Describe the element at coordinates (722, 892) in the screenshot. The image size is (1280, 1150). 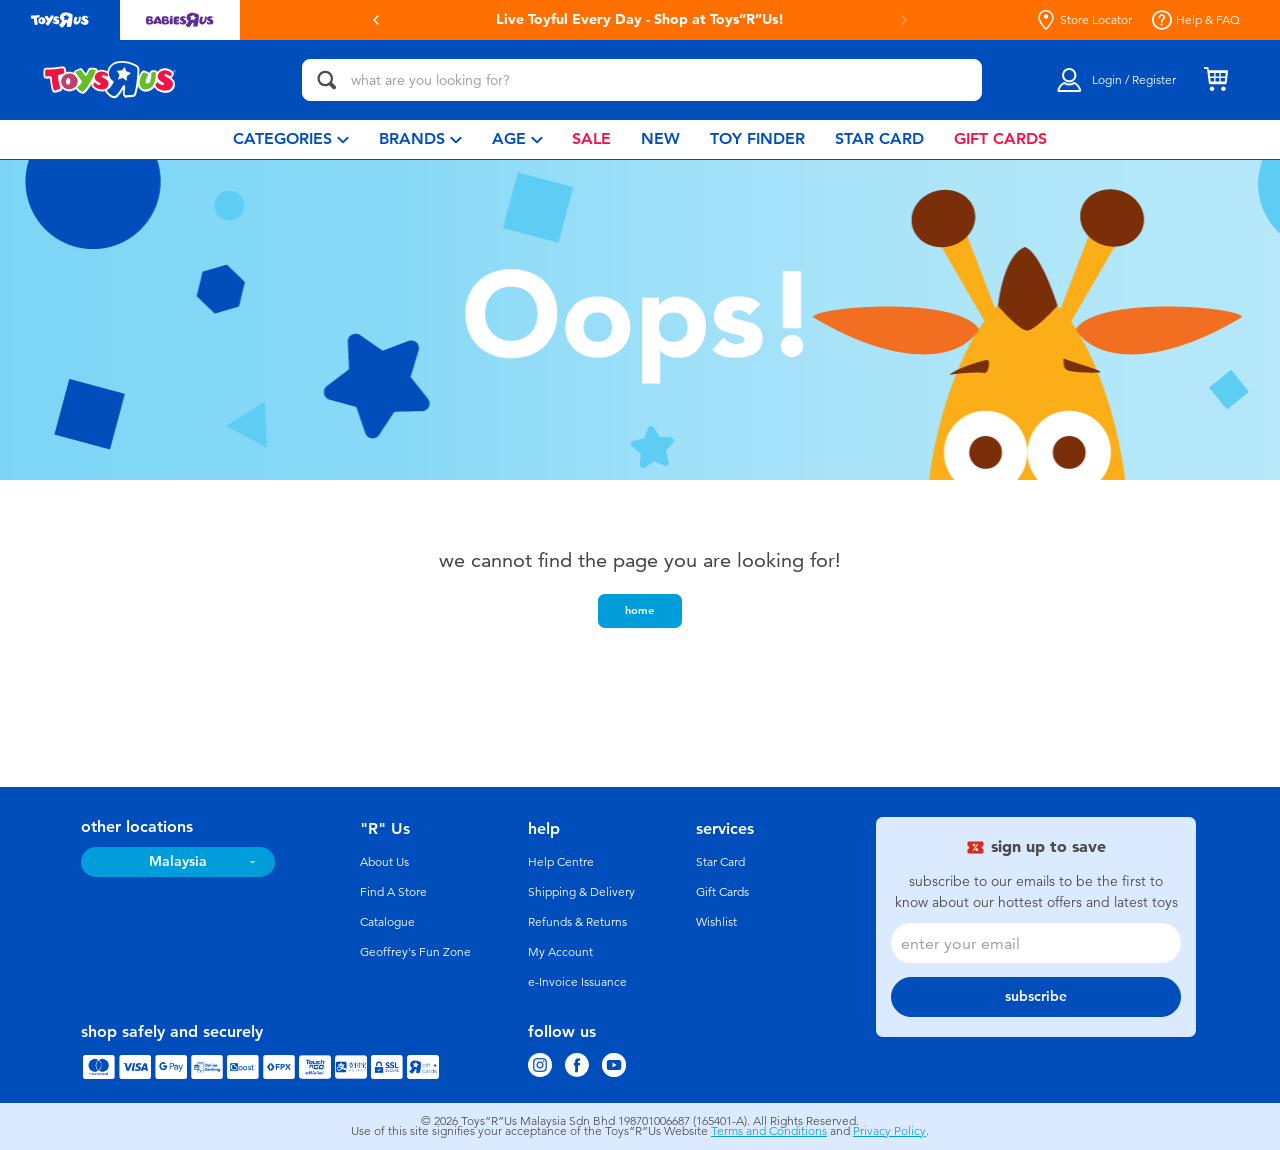
I see `Gift Cards` at that location.